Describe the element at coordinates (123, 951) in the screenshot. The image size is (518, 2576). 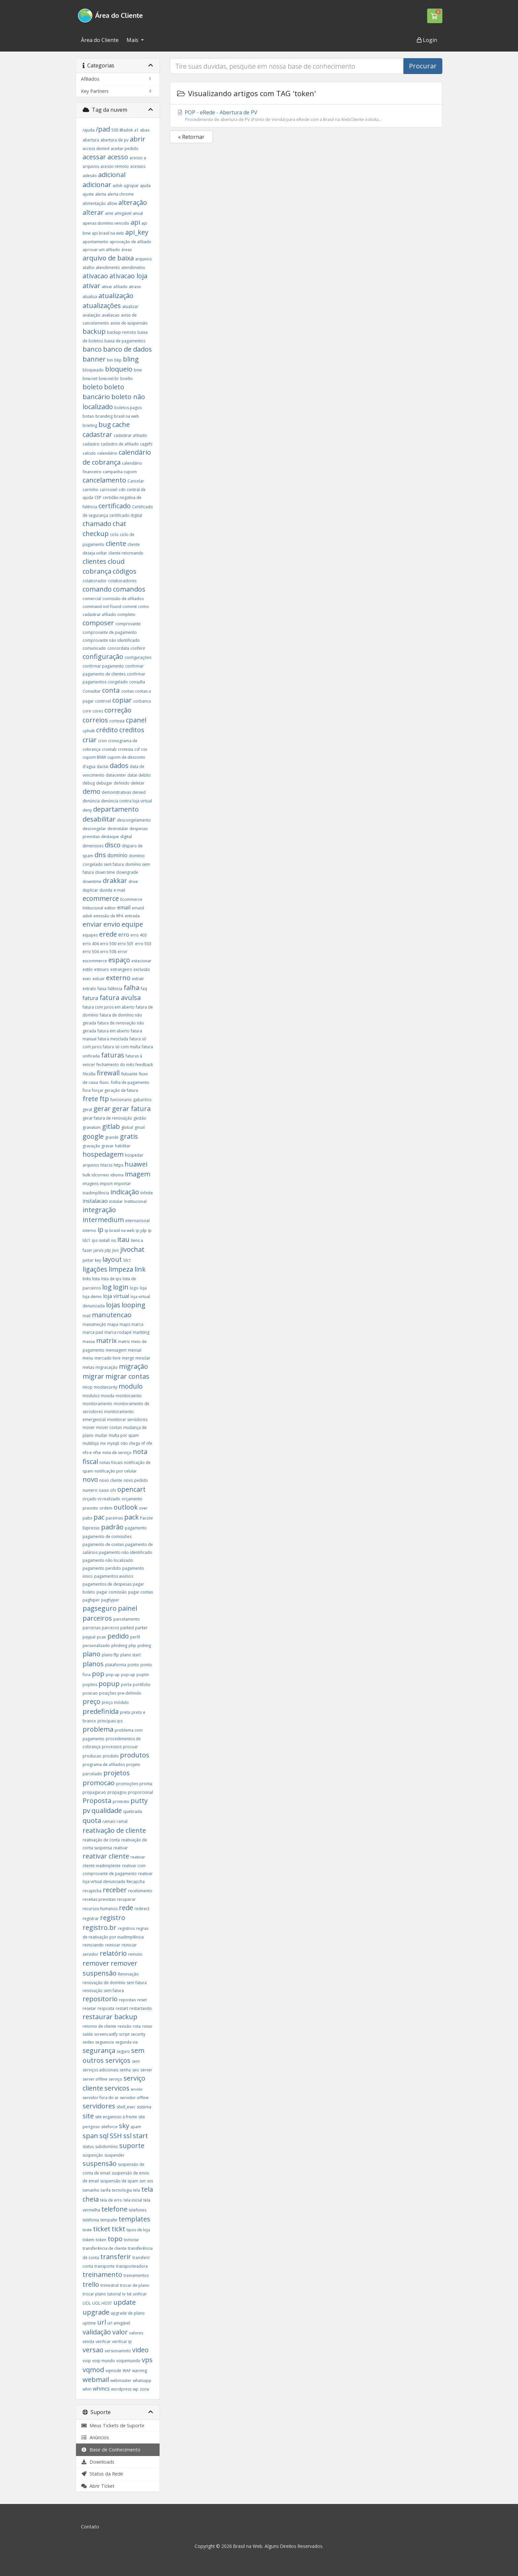
I see `error` at that location.